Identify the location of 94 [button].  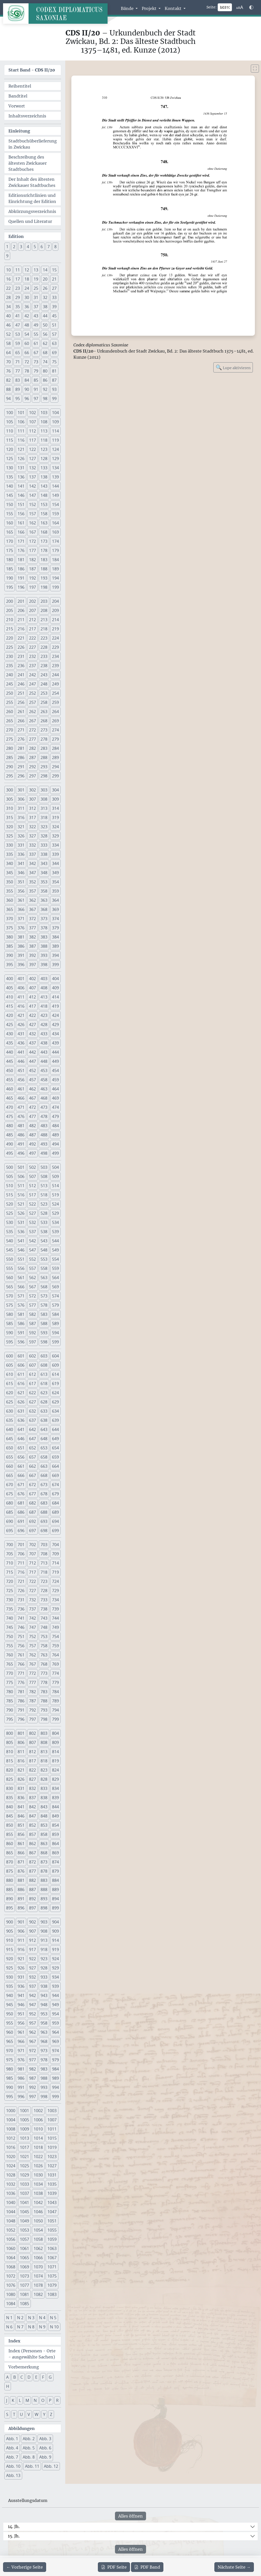
(8, 398).